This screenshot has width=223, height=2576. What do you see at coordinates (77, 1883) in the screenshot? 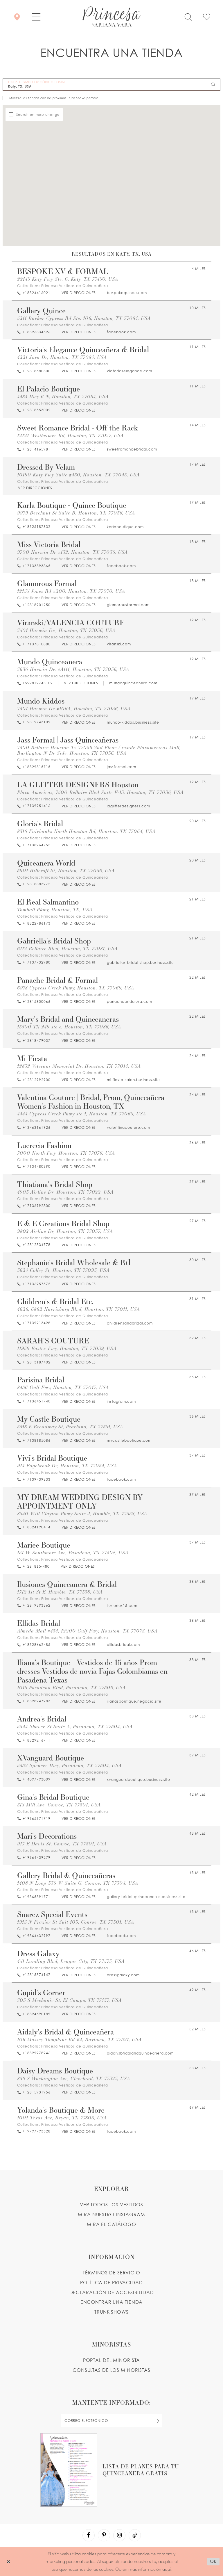
I see `1408 N Loop 336 W Suite G, Conroe, TX 77304, USA [Opens in new tab]` at bounding box center [77, 1883].